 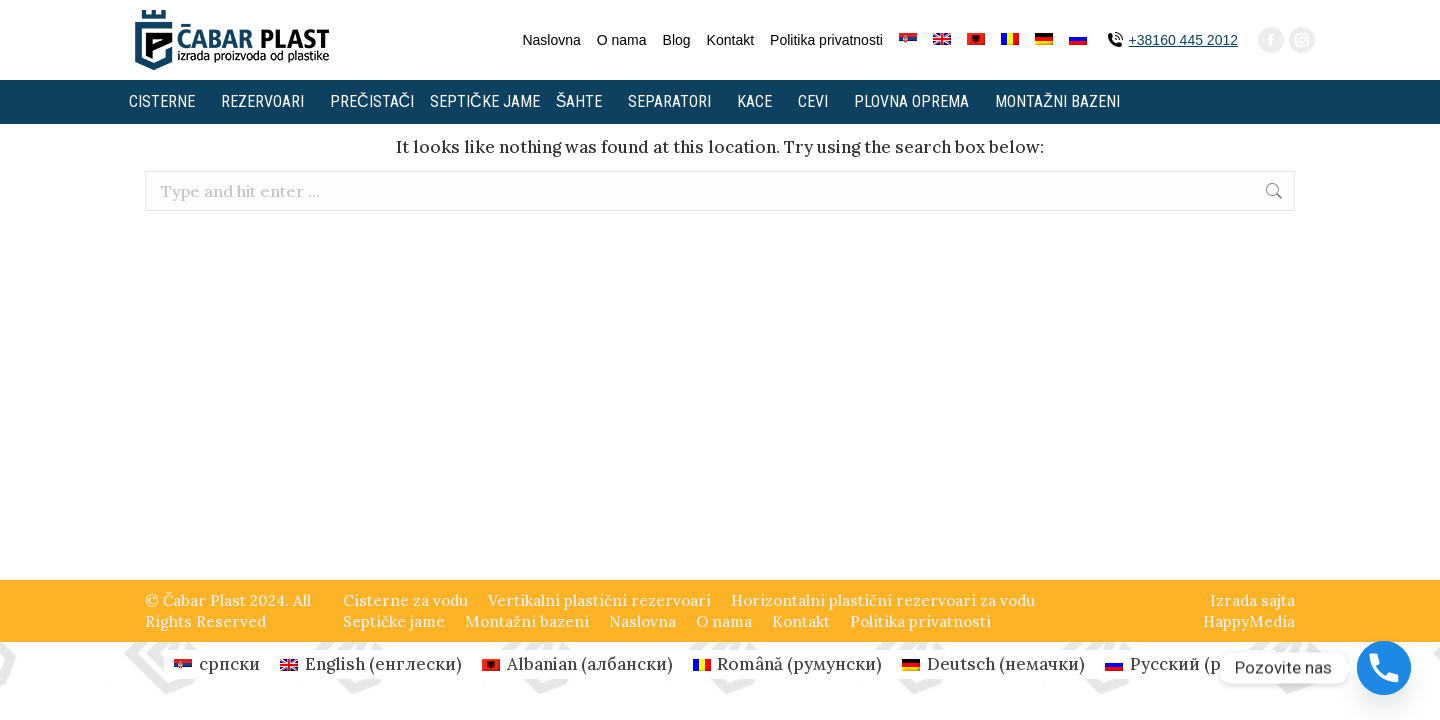 I want to click on [Switch to српски (српски)], so click(x=217, y=664).